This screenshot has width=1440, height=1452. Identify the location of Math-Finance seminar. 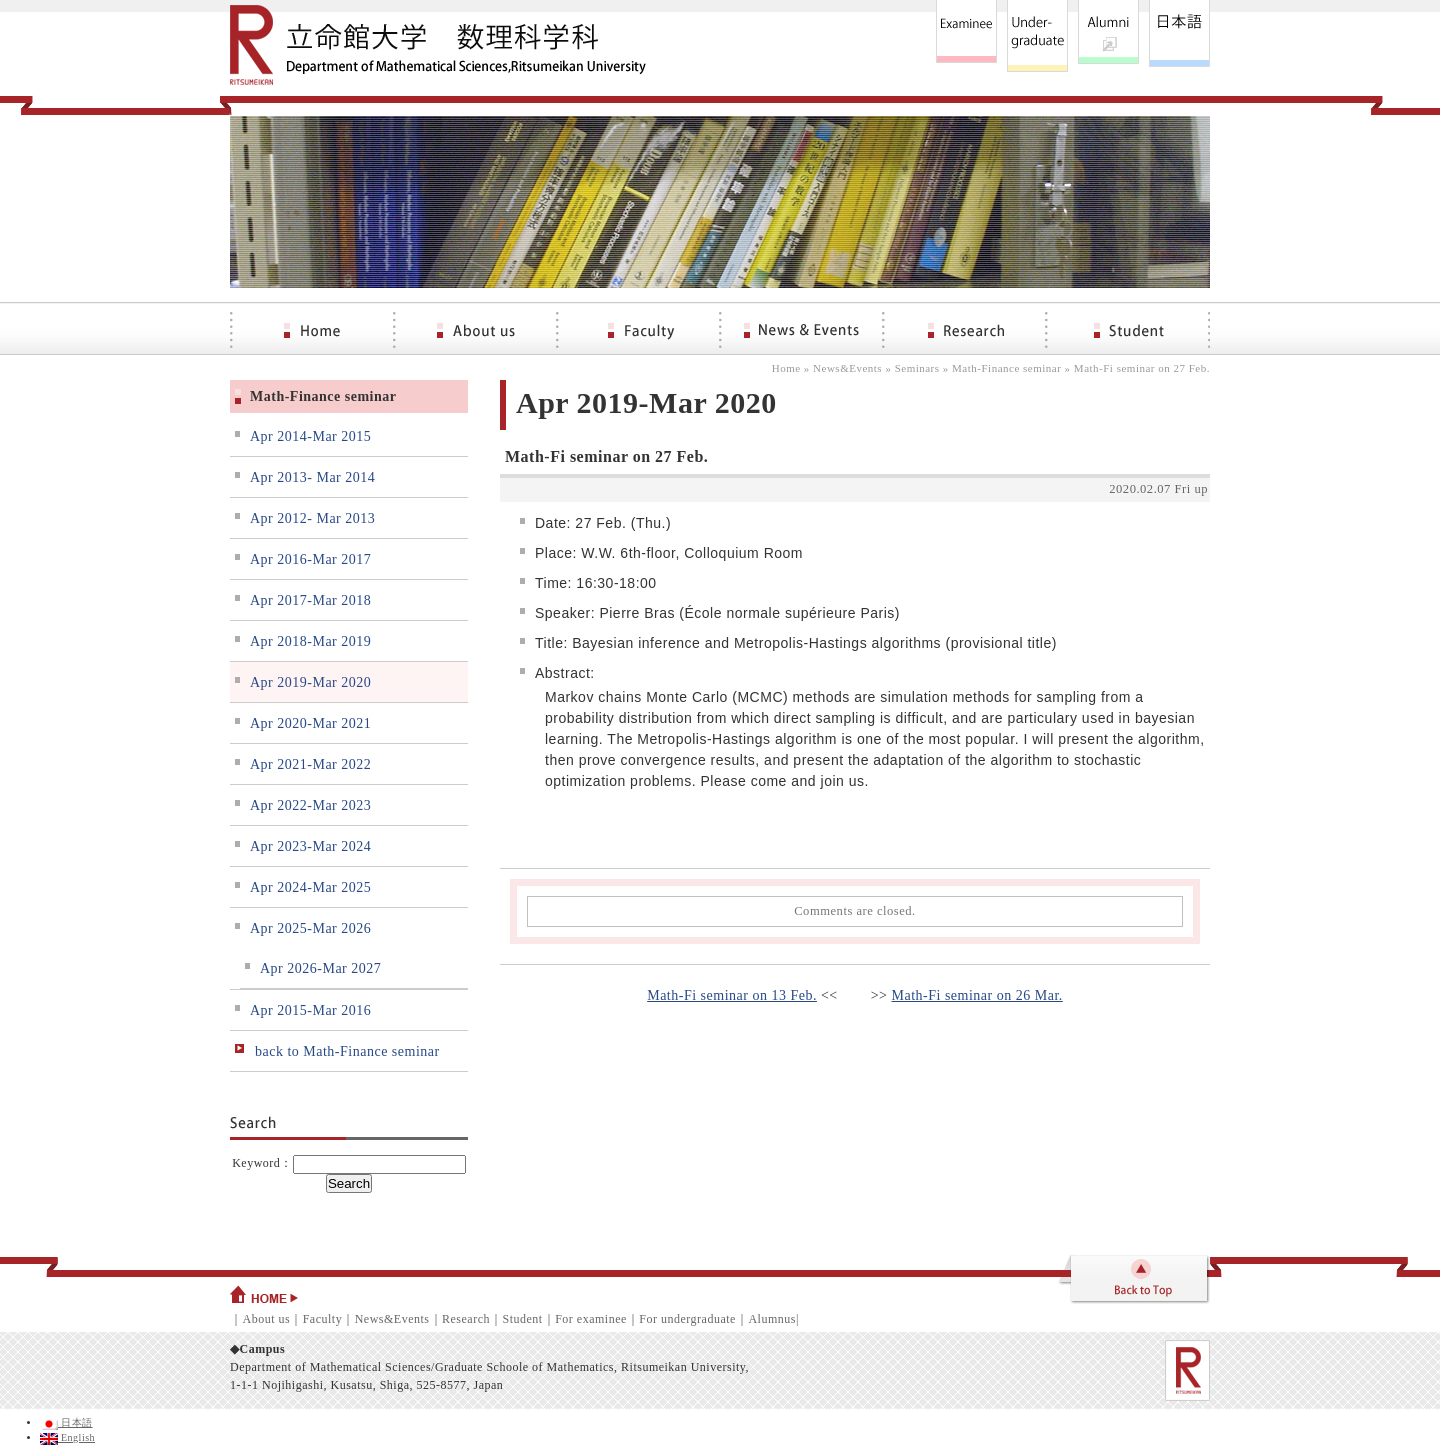
(1006, 368).